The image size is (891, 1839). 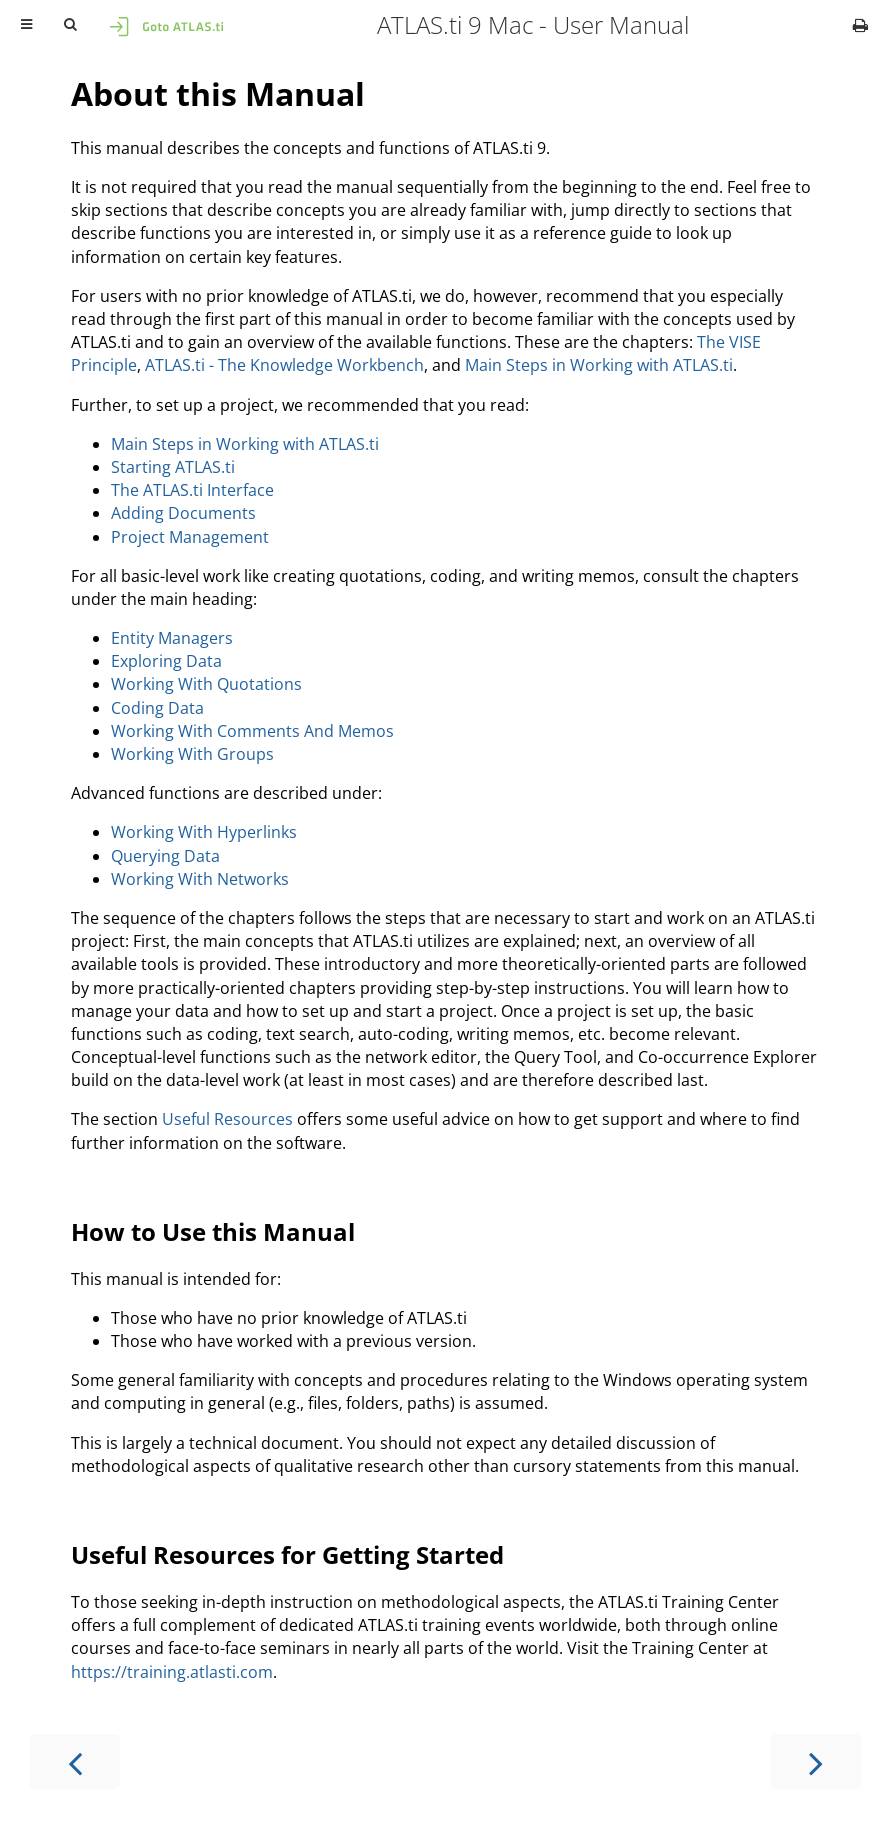 What do you see at coordinates (287, 1554) in the screenshot?
I see `Useful Resources for Getting Started` at bounding box center [287, 1554].